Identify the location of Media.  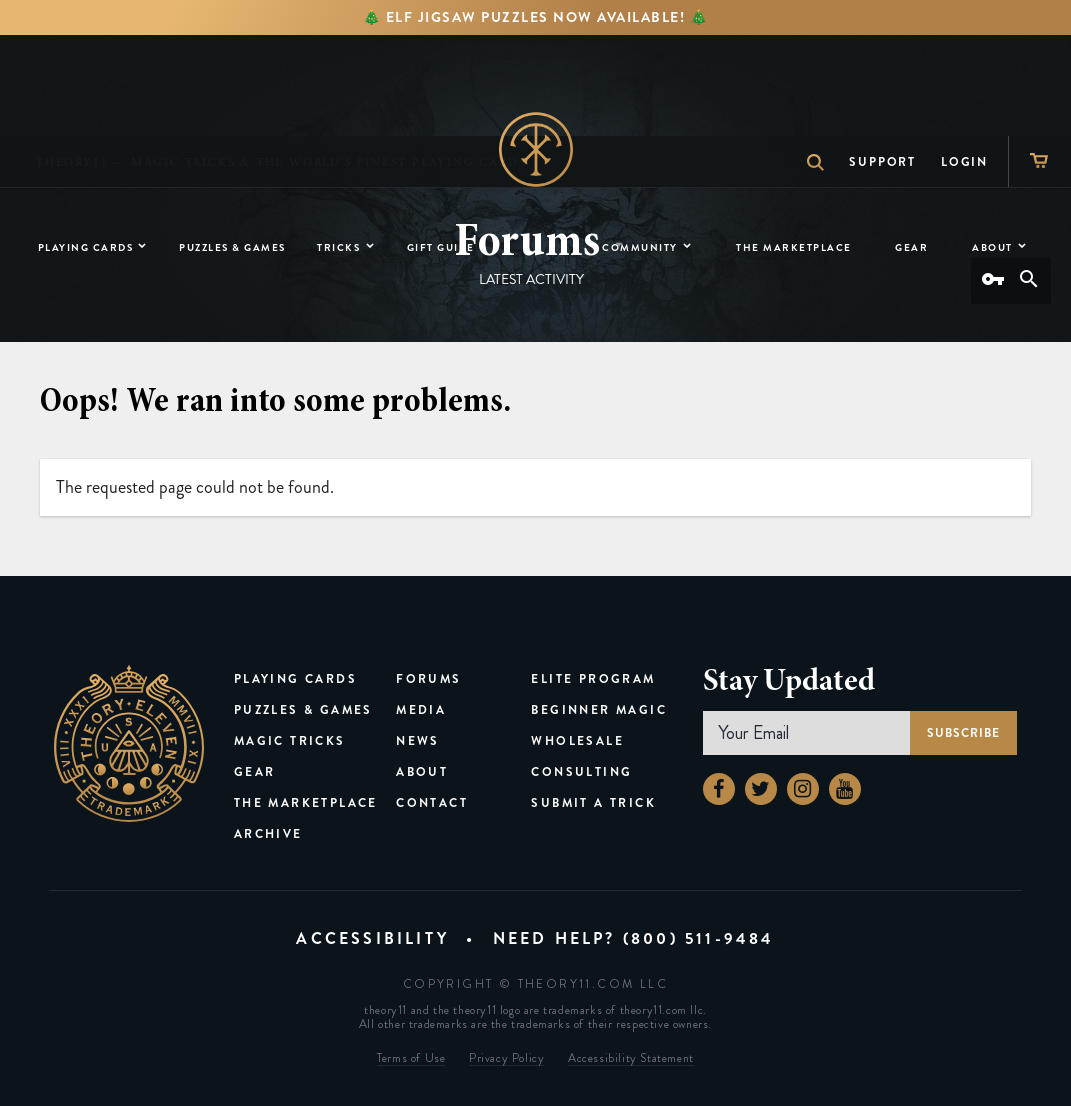
(421, 710).